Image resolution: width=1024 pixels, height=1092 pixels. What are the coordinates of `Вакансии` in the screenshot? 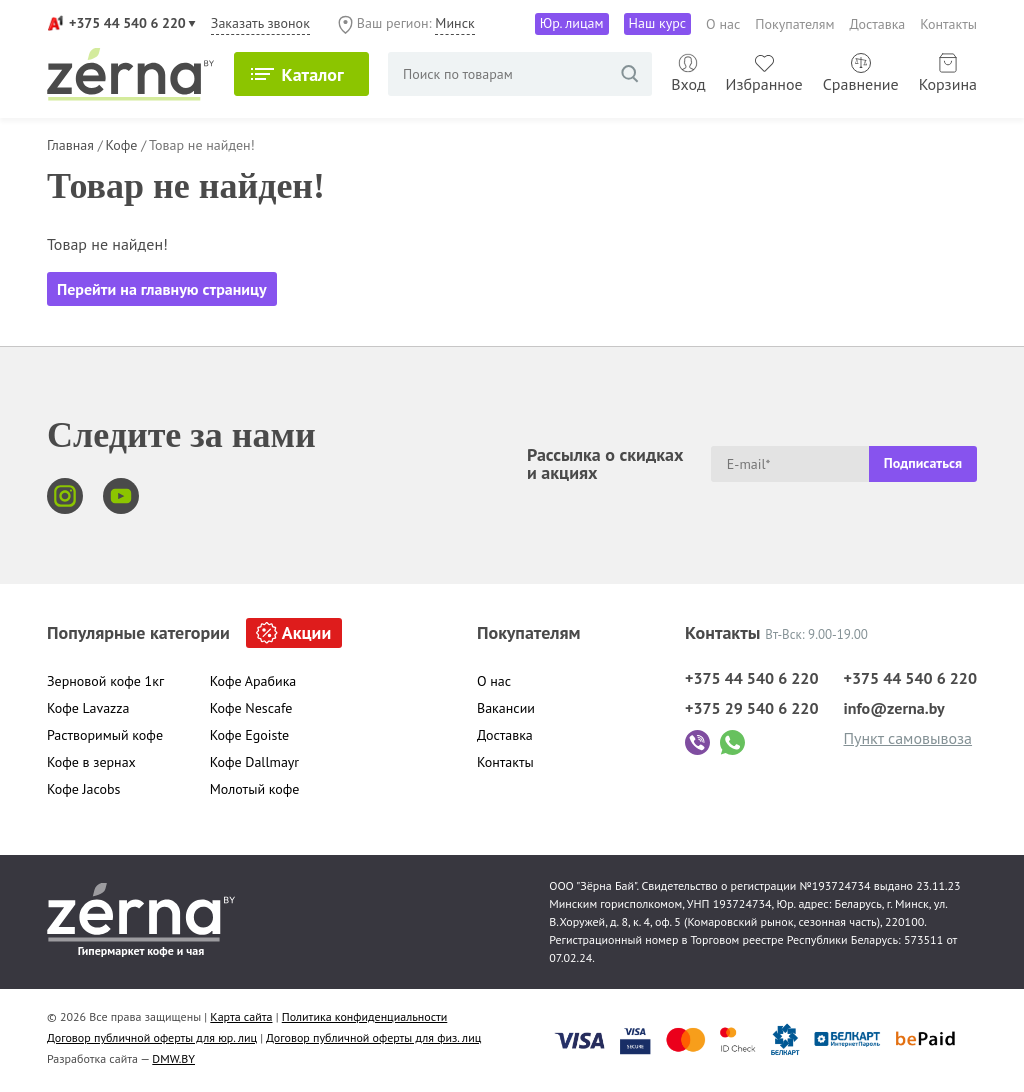 It's located at (506, 708).